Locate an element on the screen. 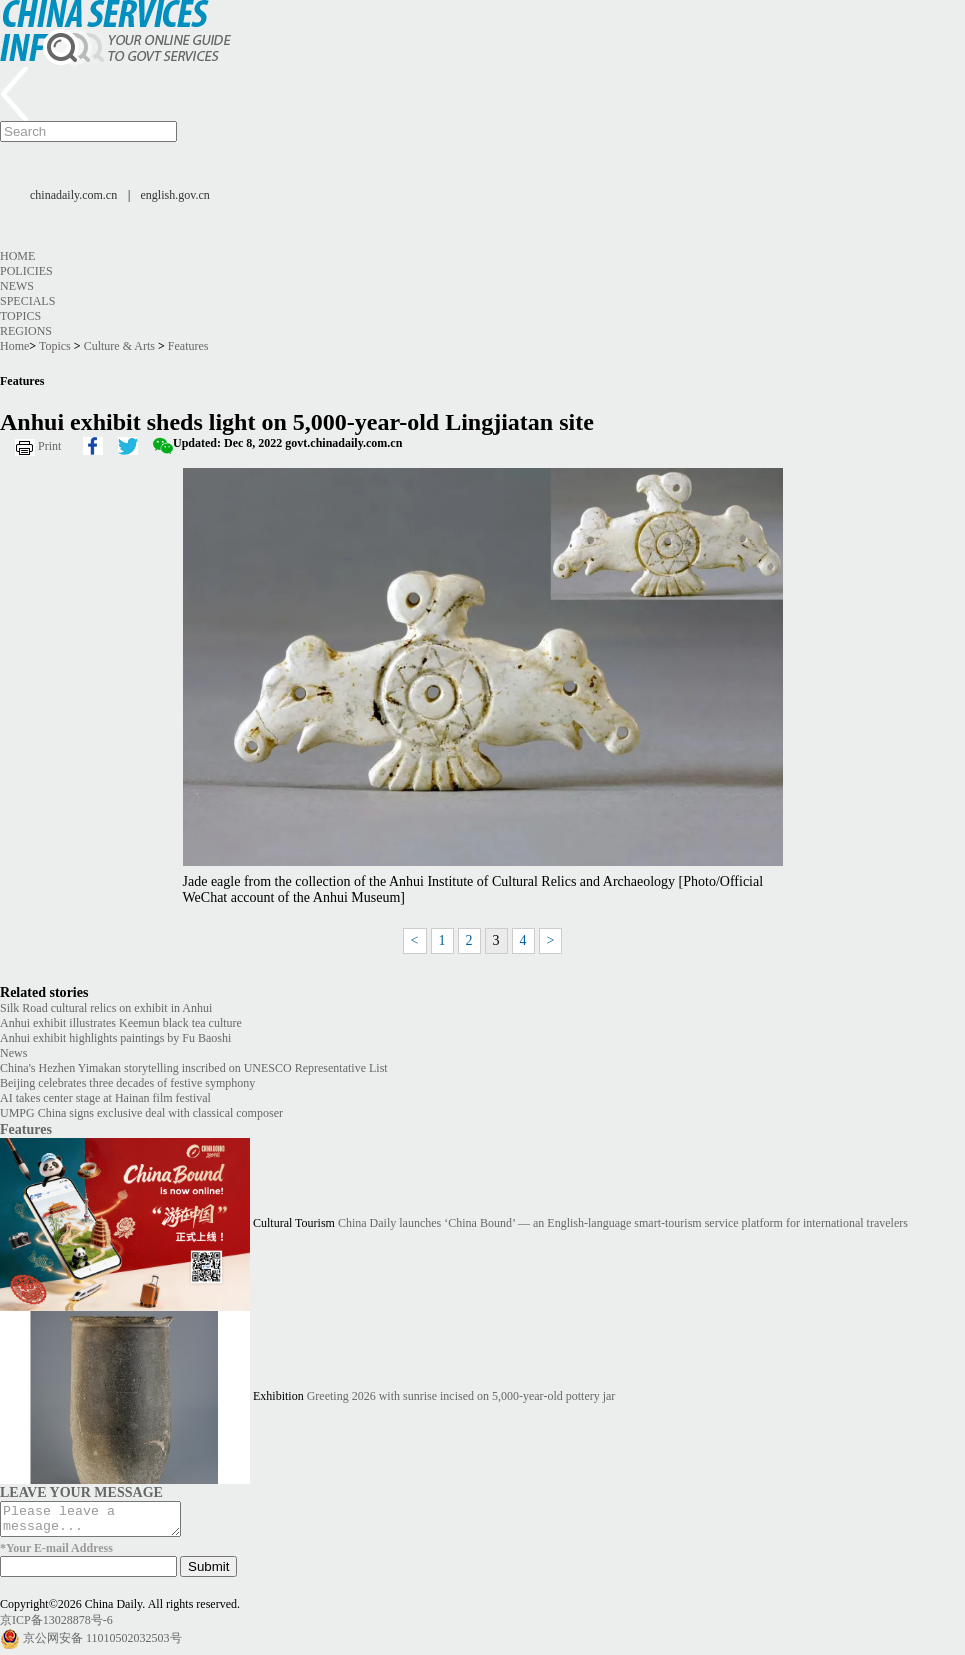  Silk Road cultural relics on exhibit in Anhui is located at coordinates (106, 1008).